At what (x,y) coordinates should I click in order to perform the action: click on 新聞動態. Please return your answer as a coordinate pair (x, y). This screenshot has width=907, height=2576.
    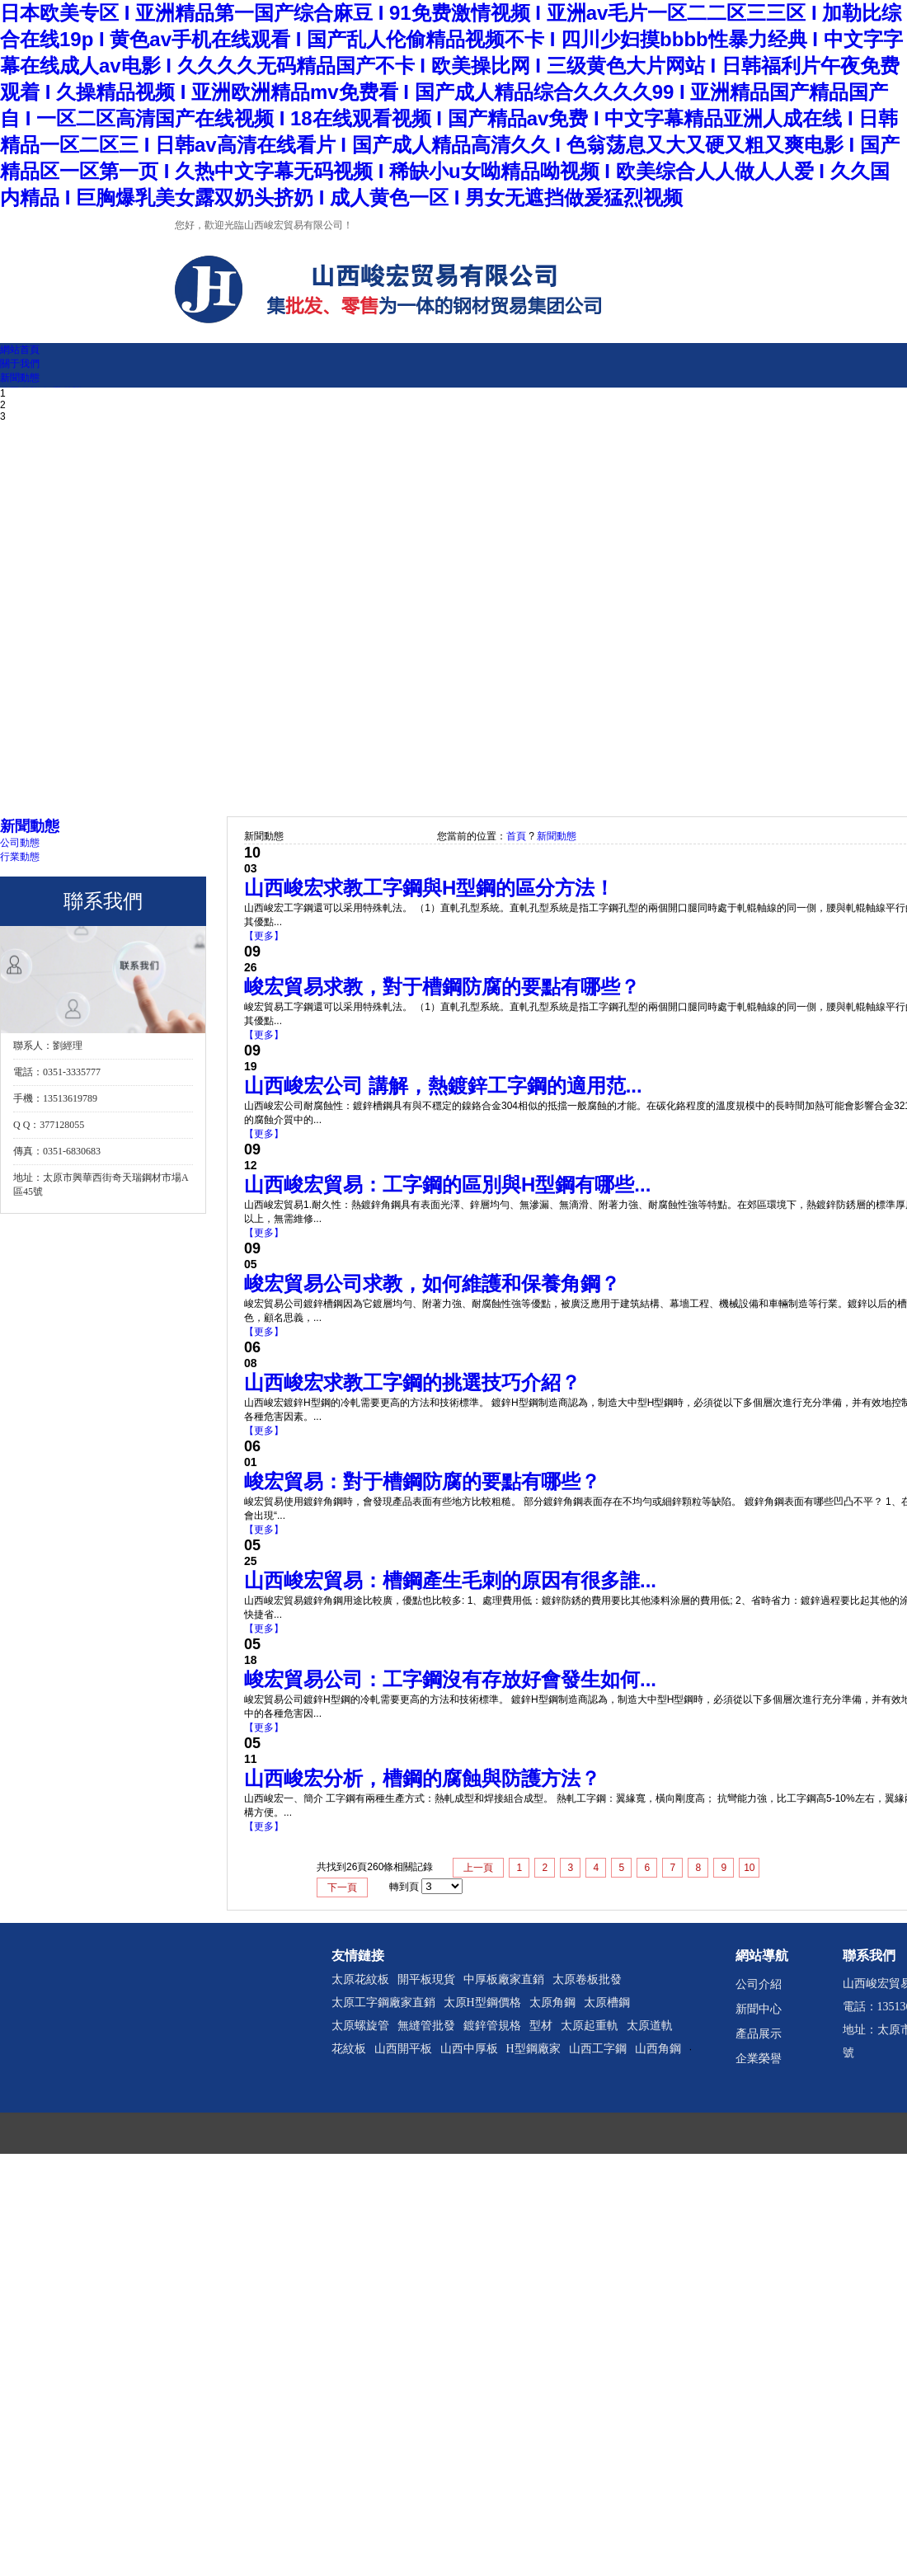
    Looking at the image, I should click on (20, 377).